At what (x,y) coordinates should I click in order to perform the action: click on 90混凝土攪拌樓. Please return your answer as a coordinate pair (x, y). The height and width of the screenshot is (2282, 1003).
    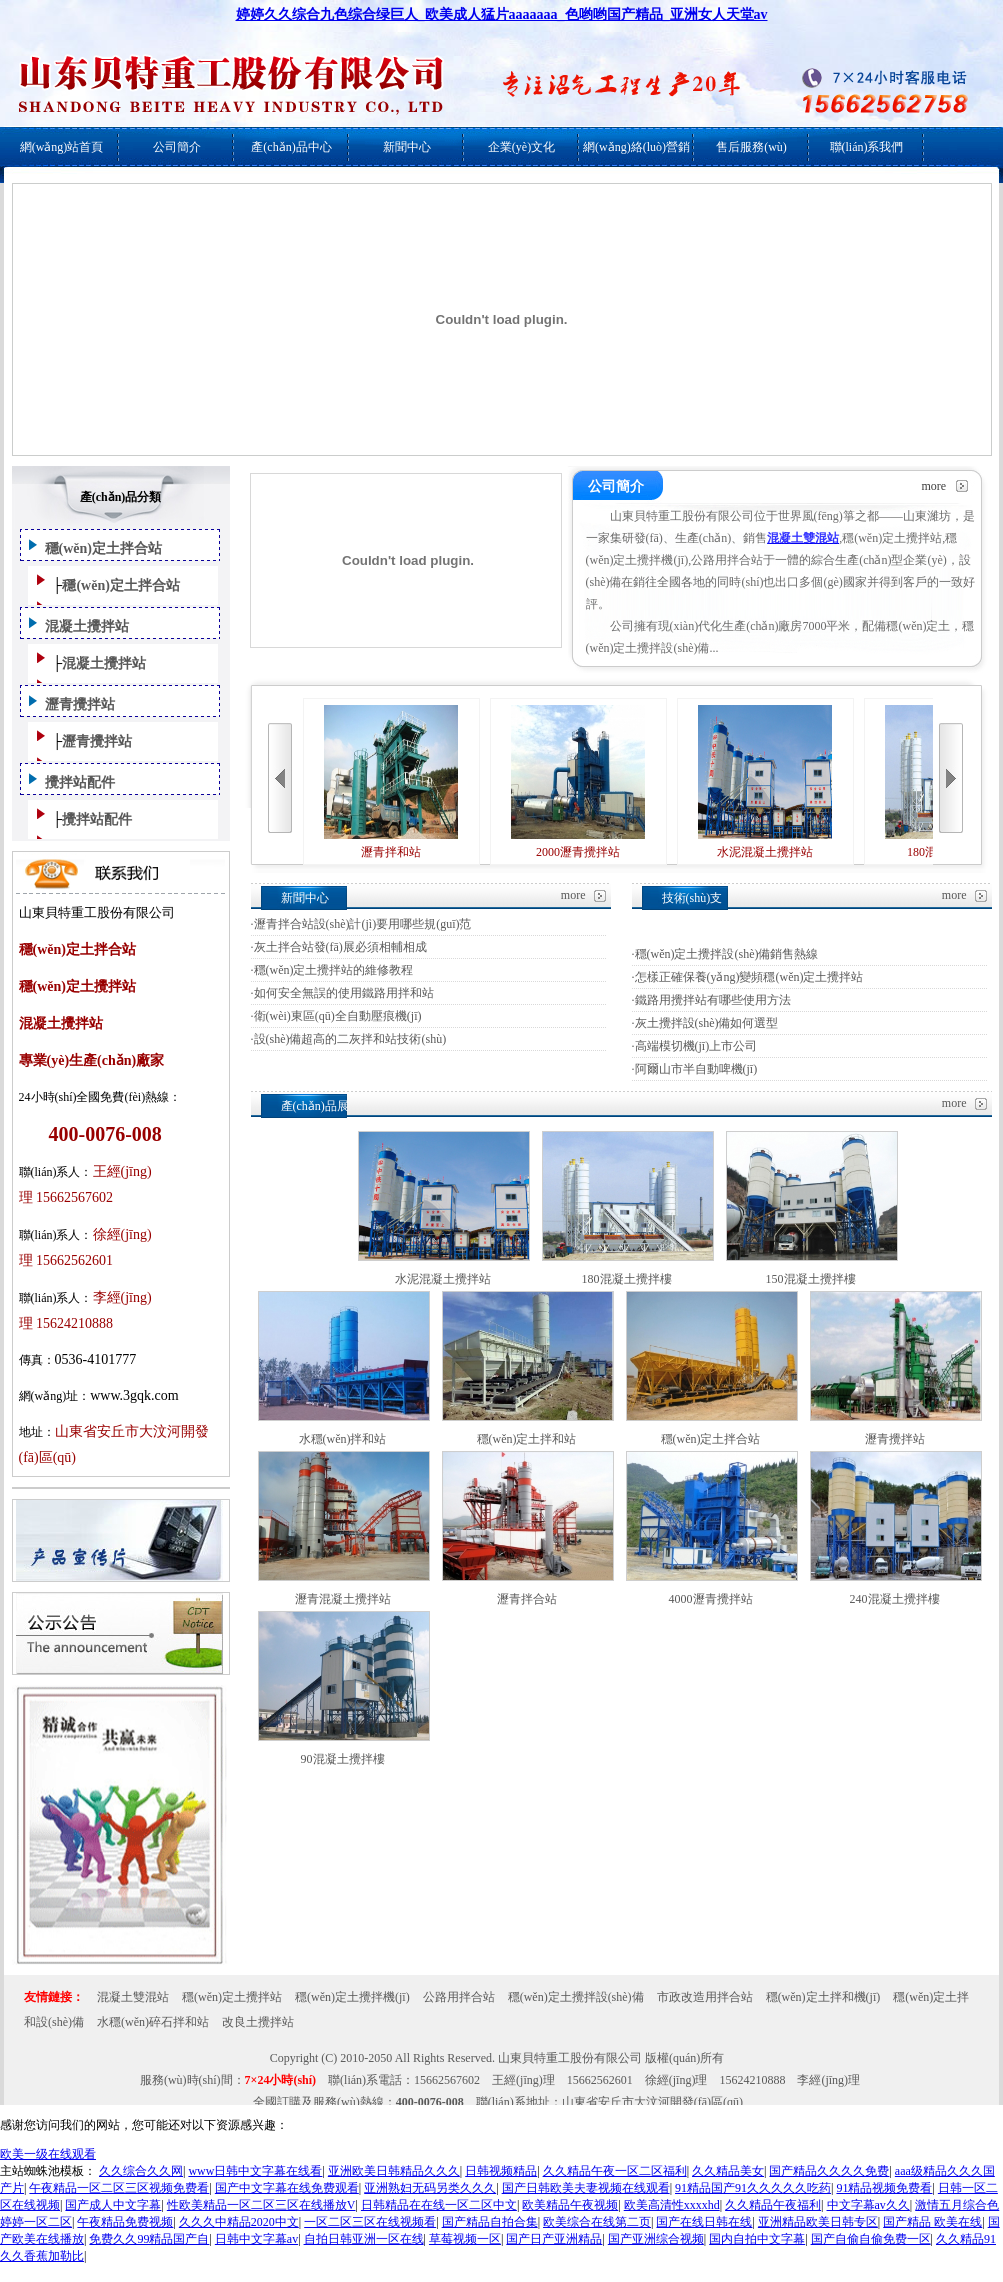
    Looking at the image, I should click on (343, 1759).